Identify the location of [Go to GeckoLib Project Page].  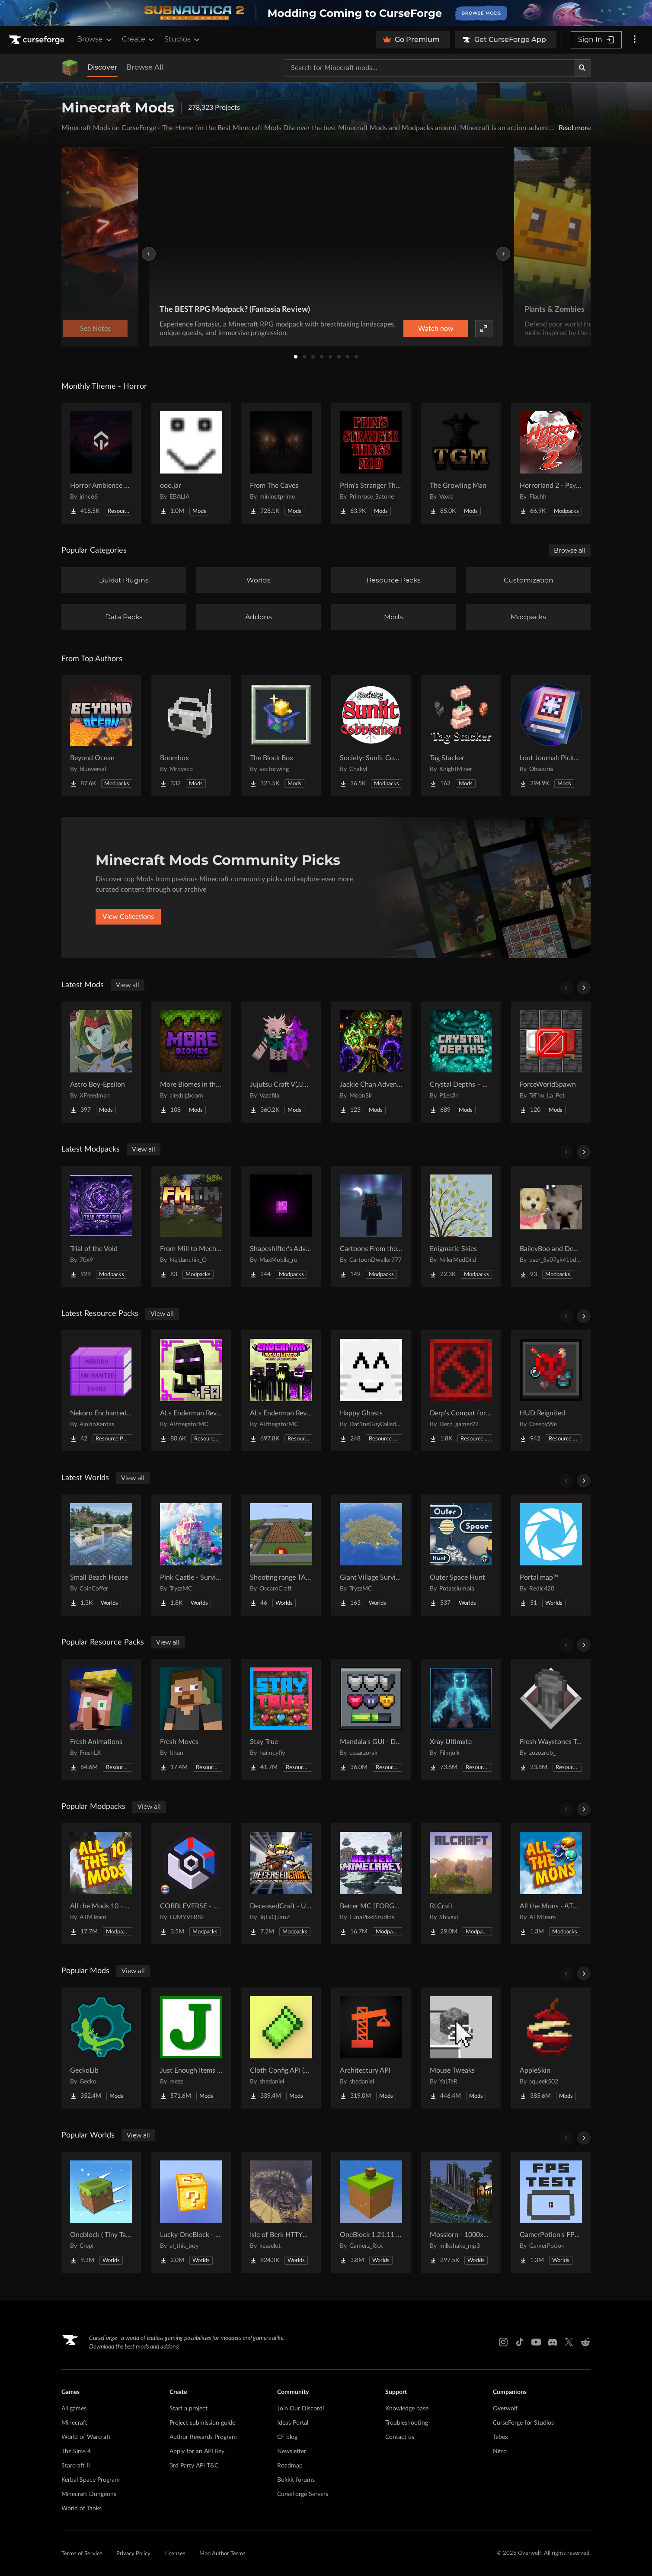
(101, 2048).